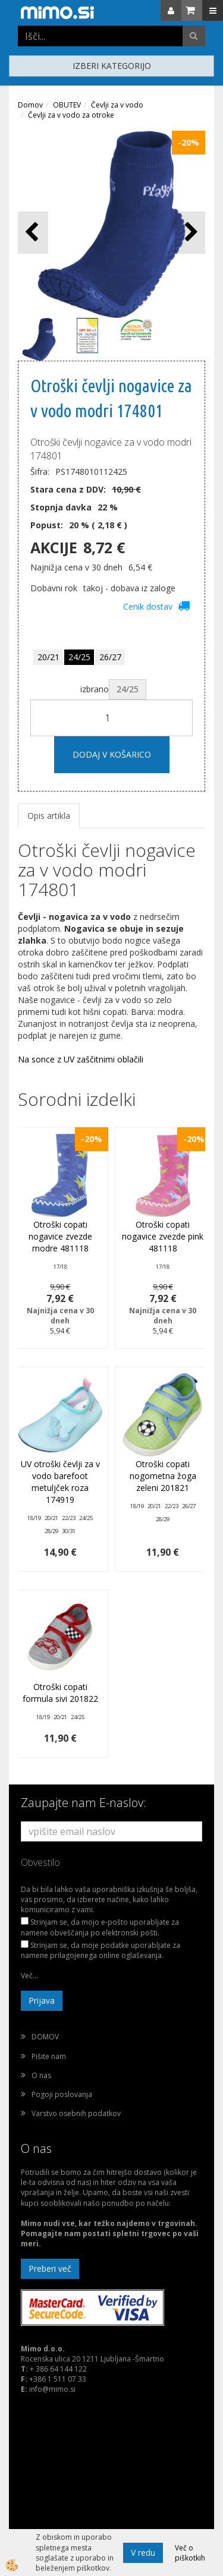 This screenshot has width=223, height=2576. Describe the element at coordinates (62, 2094) in the screenshot. I see `Pogoji poslovanja` at that location.